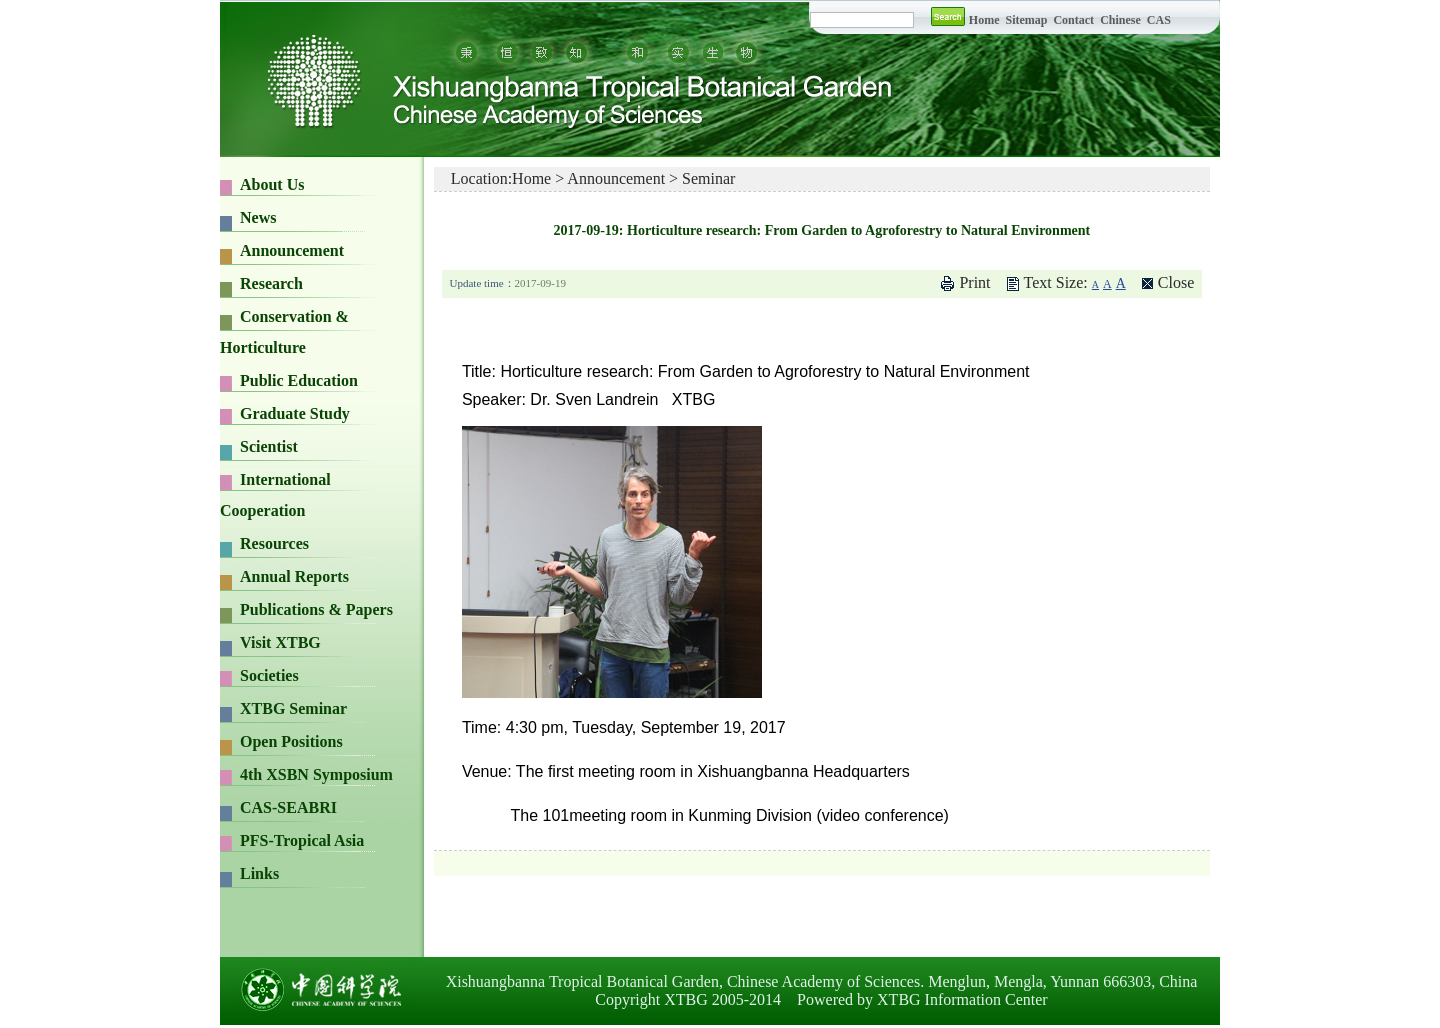 The height and width of the screenshot is (1028, 1440). What do you see at coordinates (708, 178) in the screenshot?
I see `Seminar` at bounding box center [708, 178].